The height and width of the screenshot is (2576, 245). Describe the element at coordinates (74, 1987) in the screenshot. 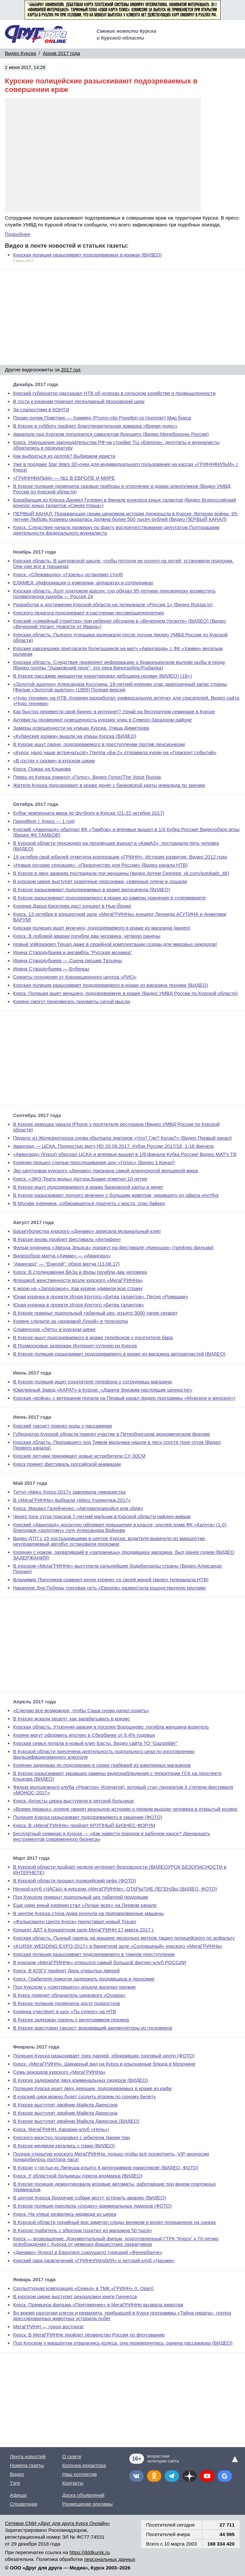

I see `Под Курском у «смотрящего» изъяли арсенал оружия` at that location.